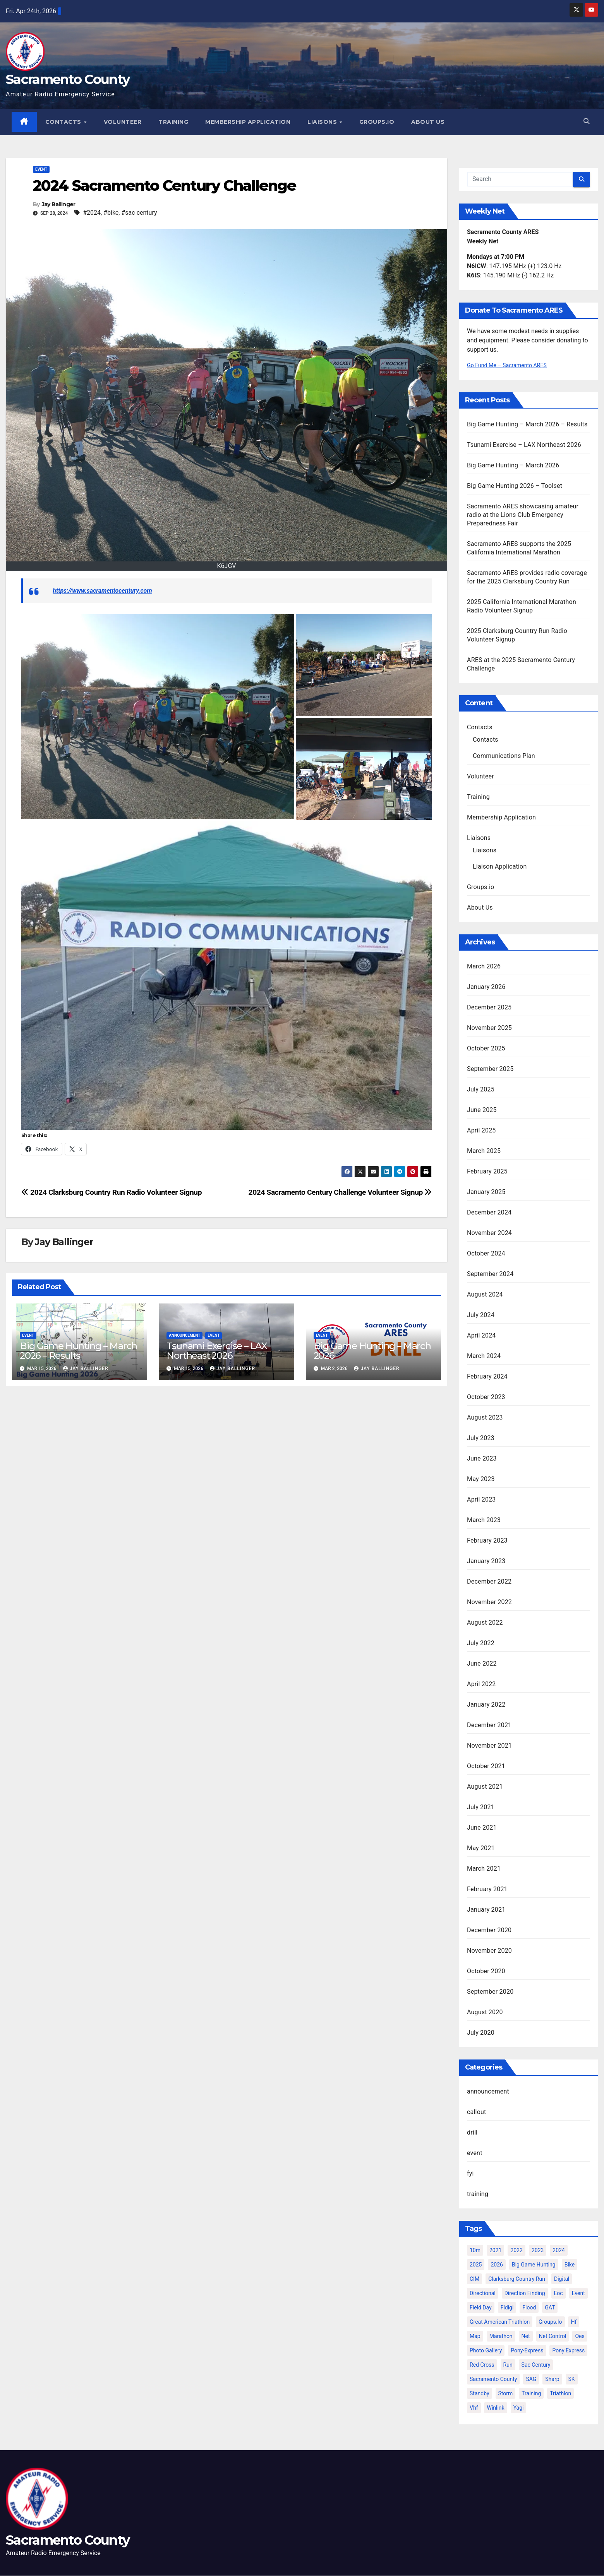 The height and width of the screenshot is (2576, 604). What do you see at coordinates (550, 2307) in the screenshot?
I see `GAT [GAT (3 items)]` at bounding box center [550, 2307].